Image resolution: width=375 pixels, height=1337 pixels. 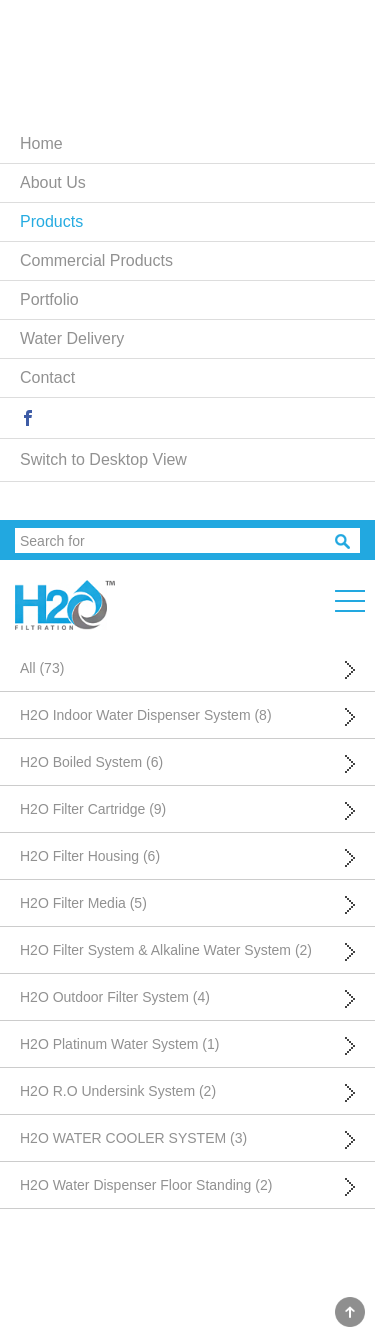 I want to click on About Us, so click(x=53, y=182).